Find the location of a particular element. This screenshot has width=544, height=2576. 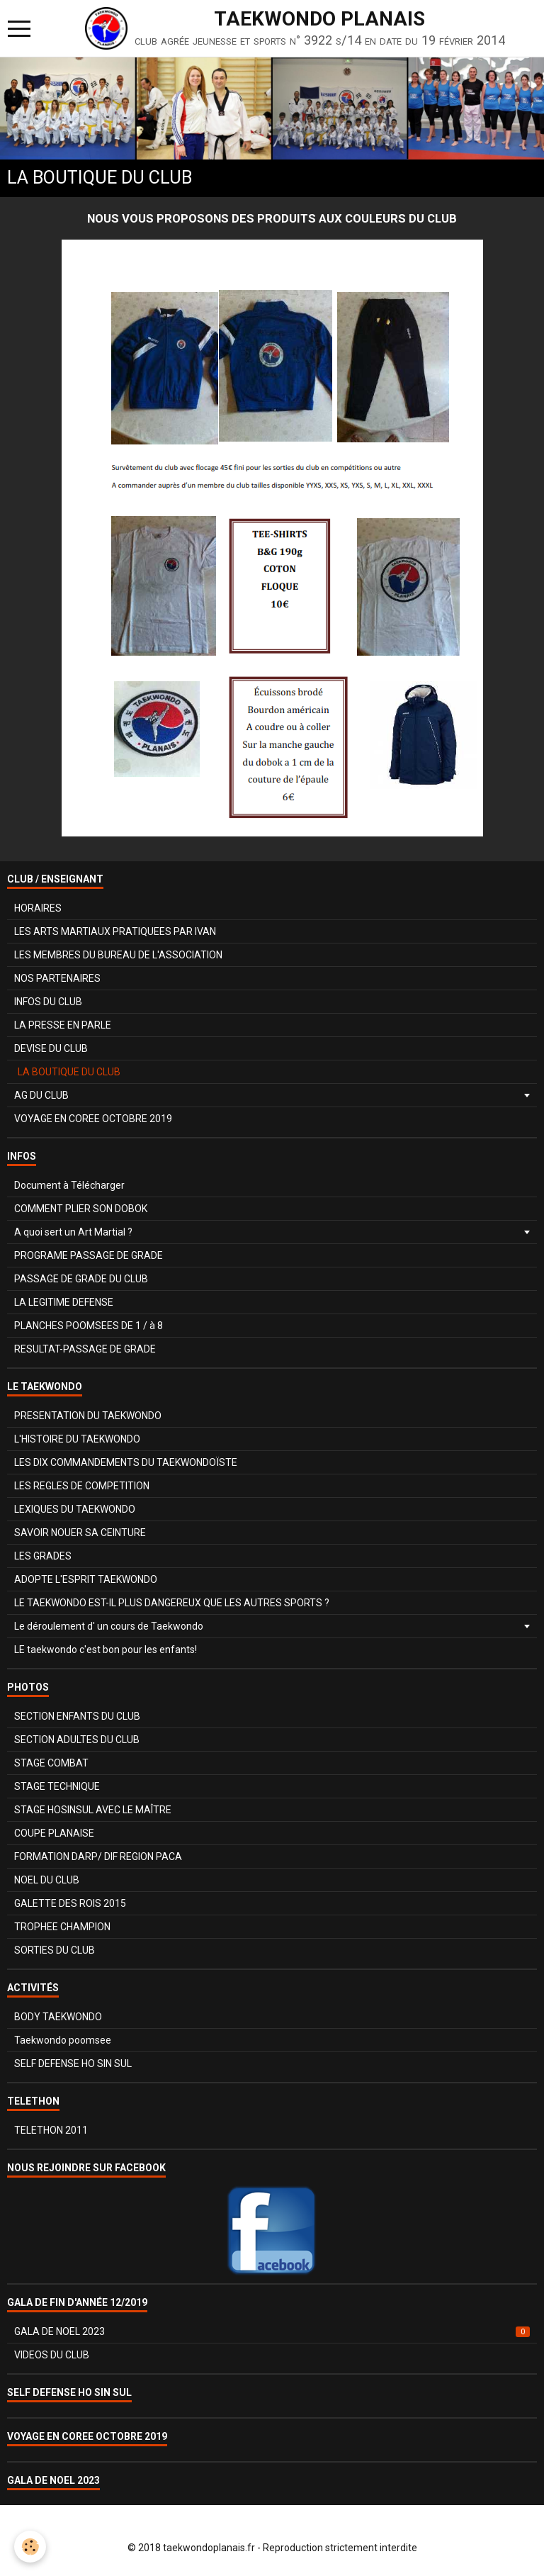

LA LEGITIME DEFENSE is located at coordinates (63, 1302).